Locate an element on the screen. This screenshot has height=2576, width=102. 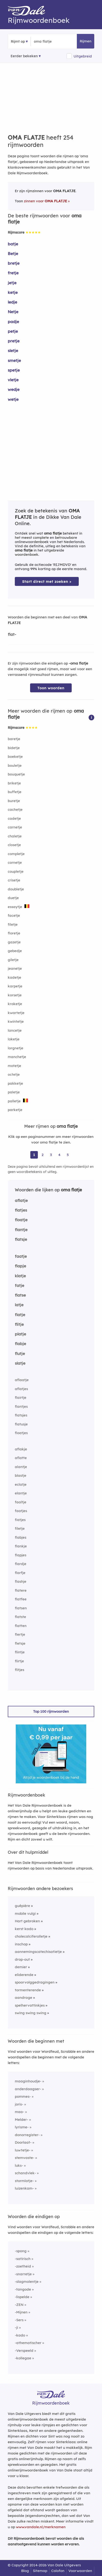
platje [Rijmwoord: platje] is located at coordinates (20, 1333).